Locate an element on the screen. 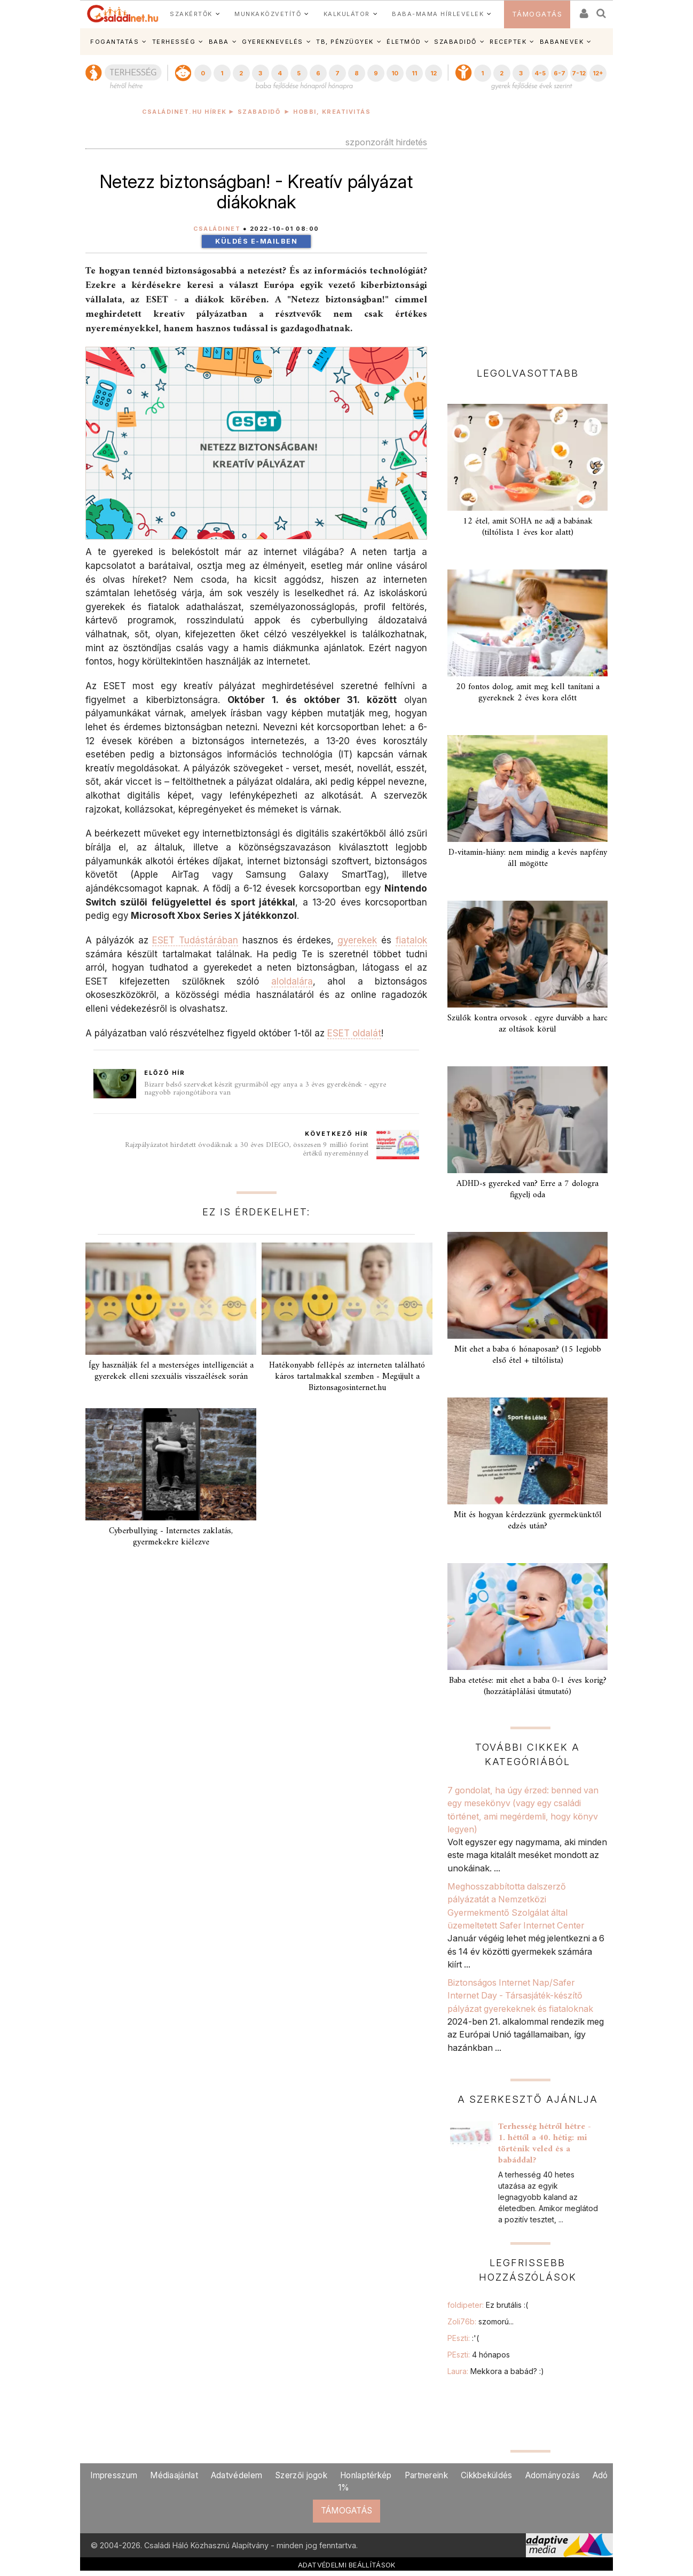 The width and height of the screenshot is (693, 2576). 7-12 is located at coordinates (579, 73).